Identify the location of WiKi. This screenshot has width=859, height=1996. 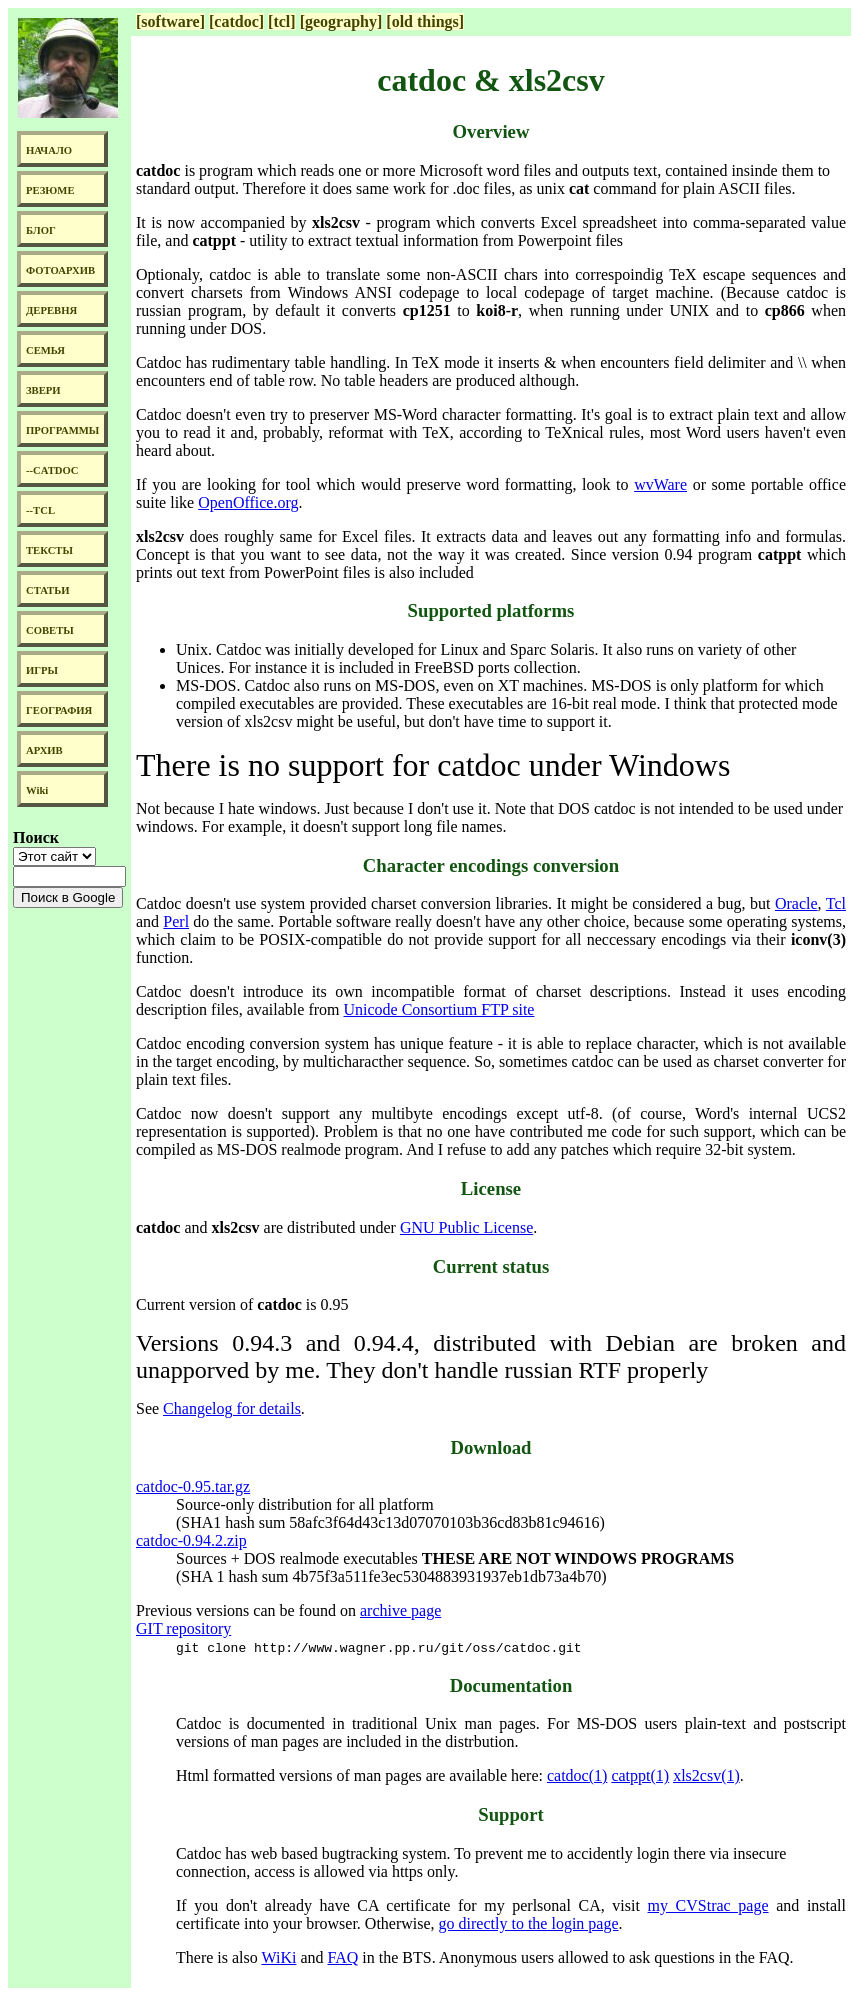
(278, 1957).